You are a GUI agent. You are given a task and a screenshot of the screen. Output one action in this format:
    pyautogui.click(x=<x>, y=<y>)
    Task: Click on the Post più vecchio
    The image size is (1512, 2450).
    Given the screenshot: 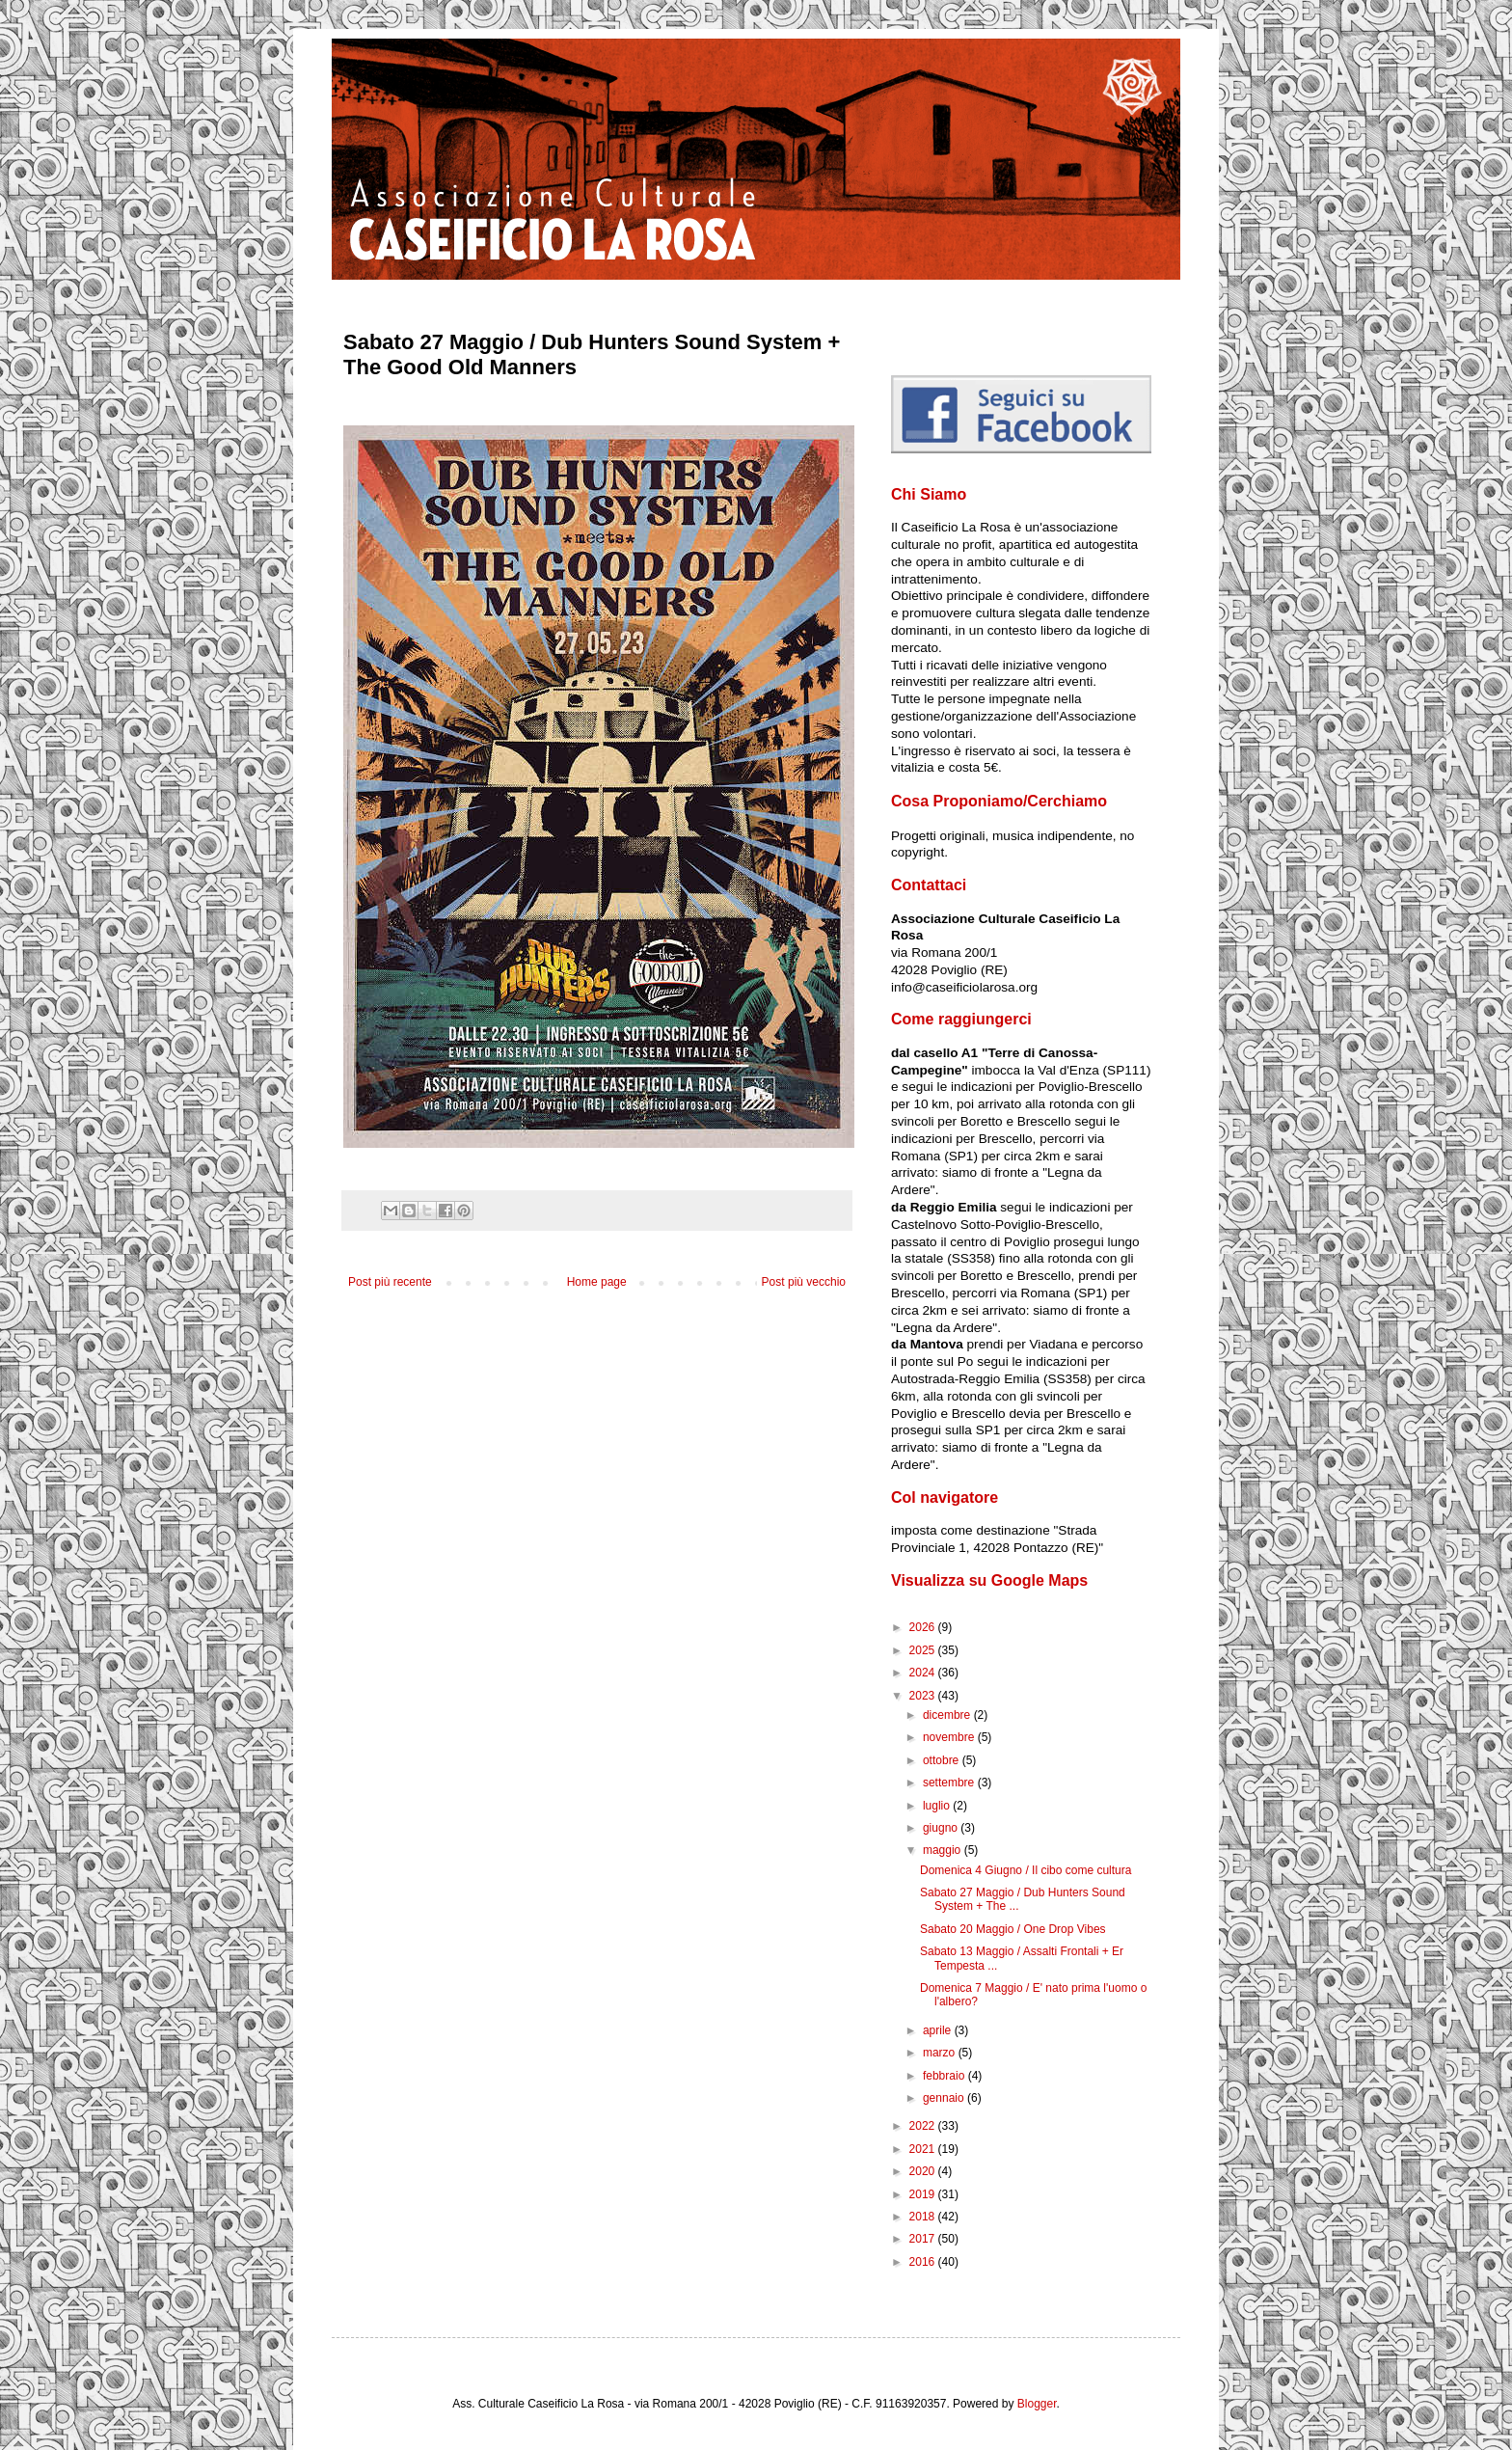 What is the action you would take?
    pyautogui.click(x=804, y=1282)
    